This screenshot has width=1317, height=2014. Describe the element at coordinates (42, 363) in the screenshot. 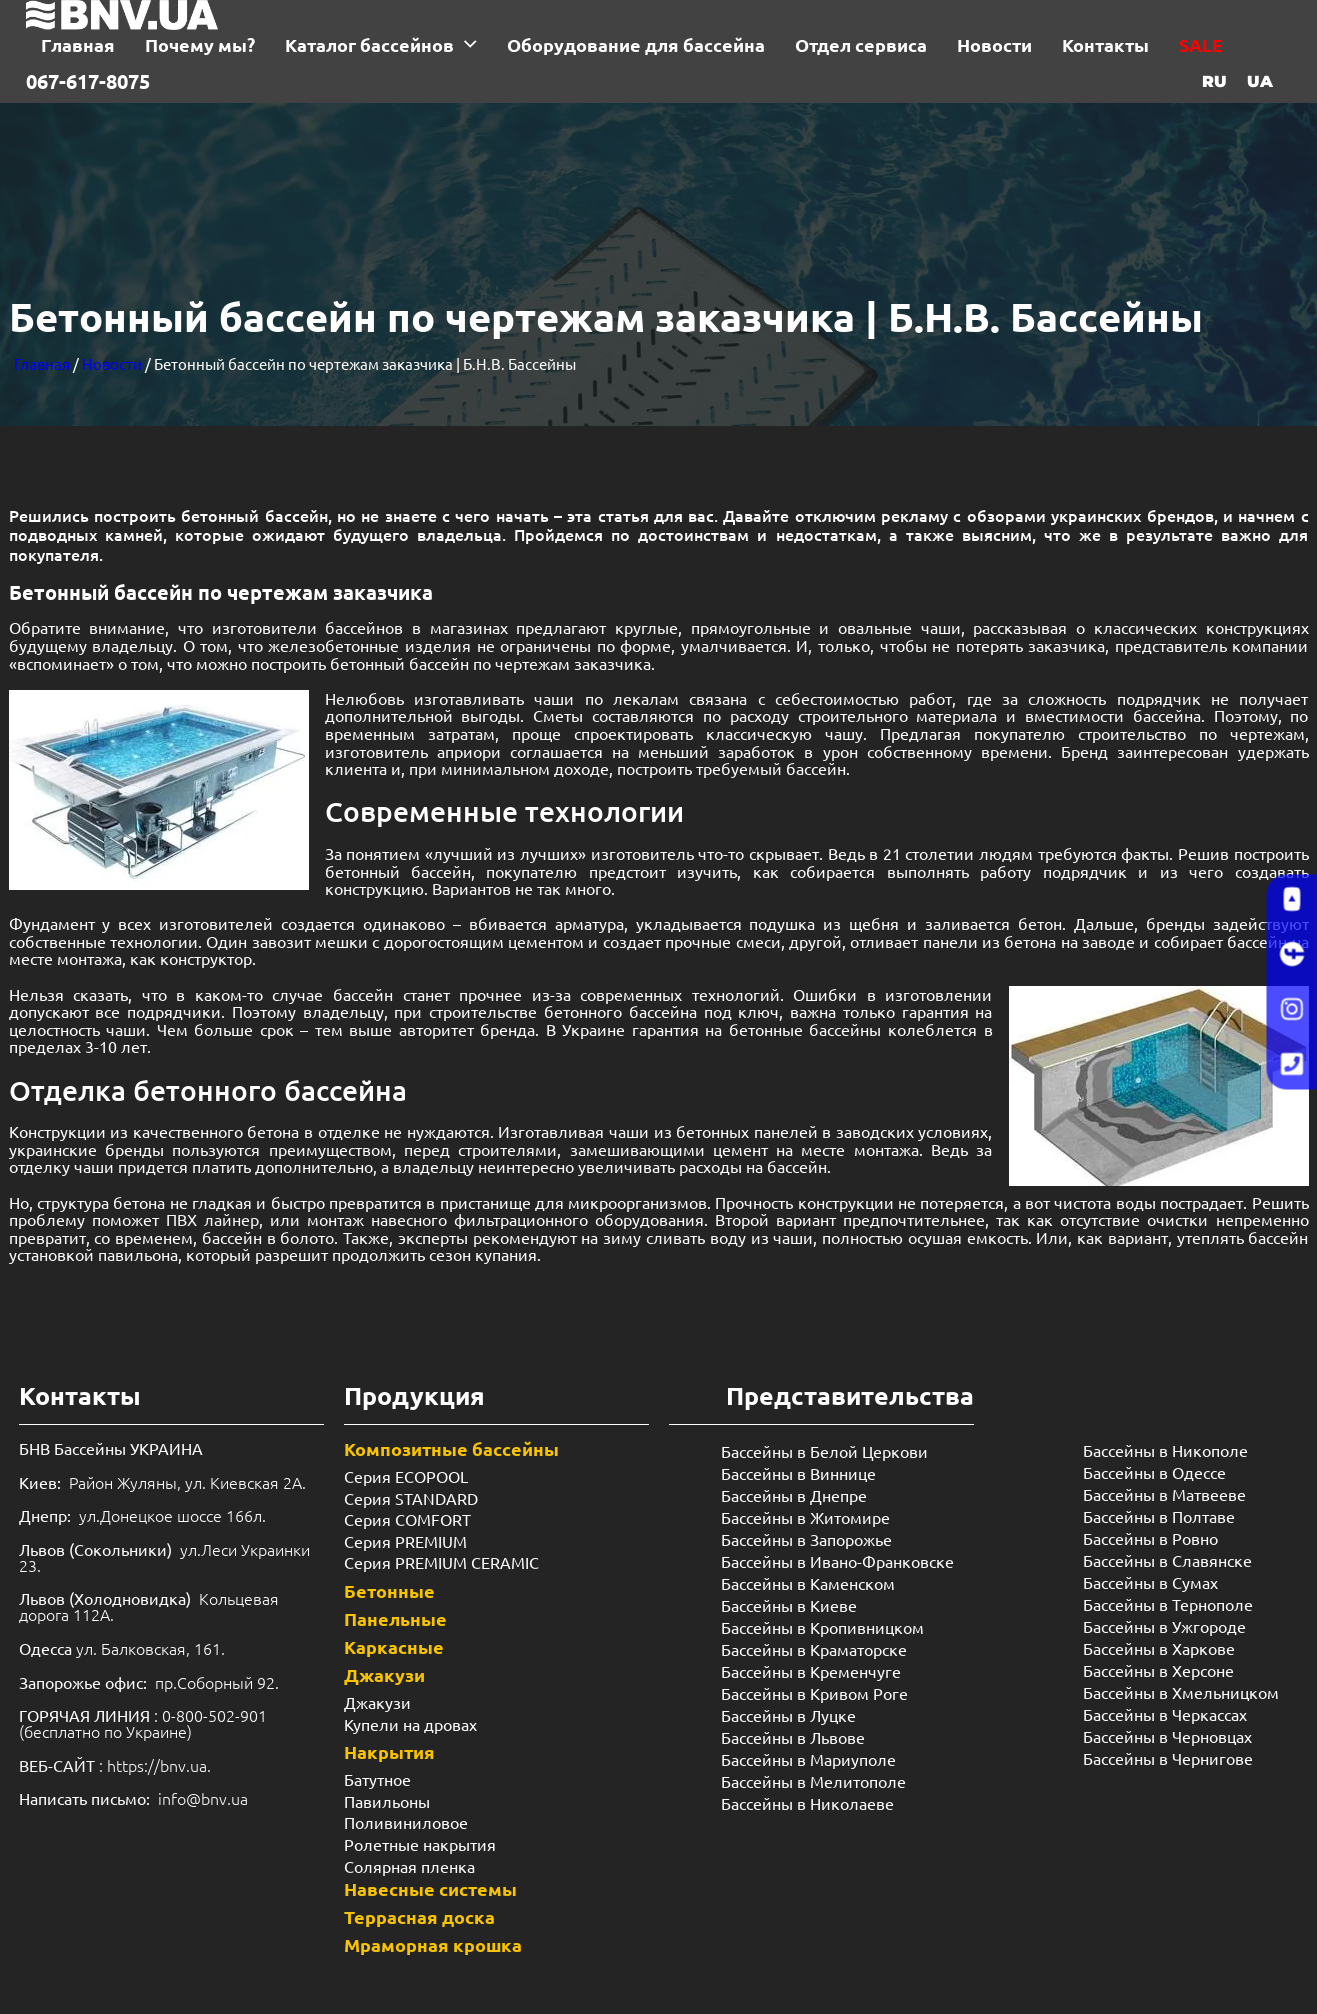

I see `Главная` at that location.